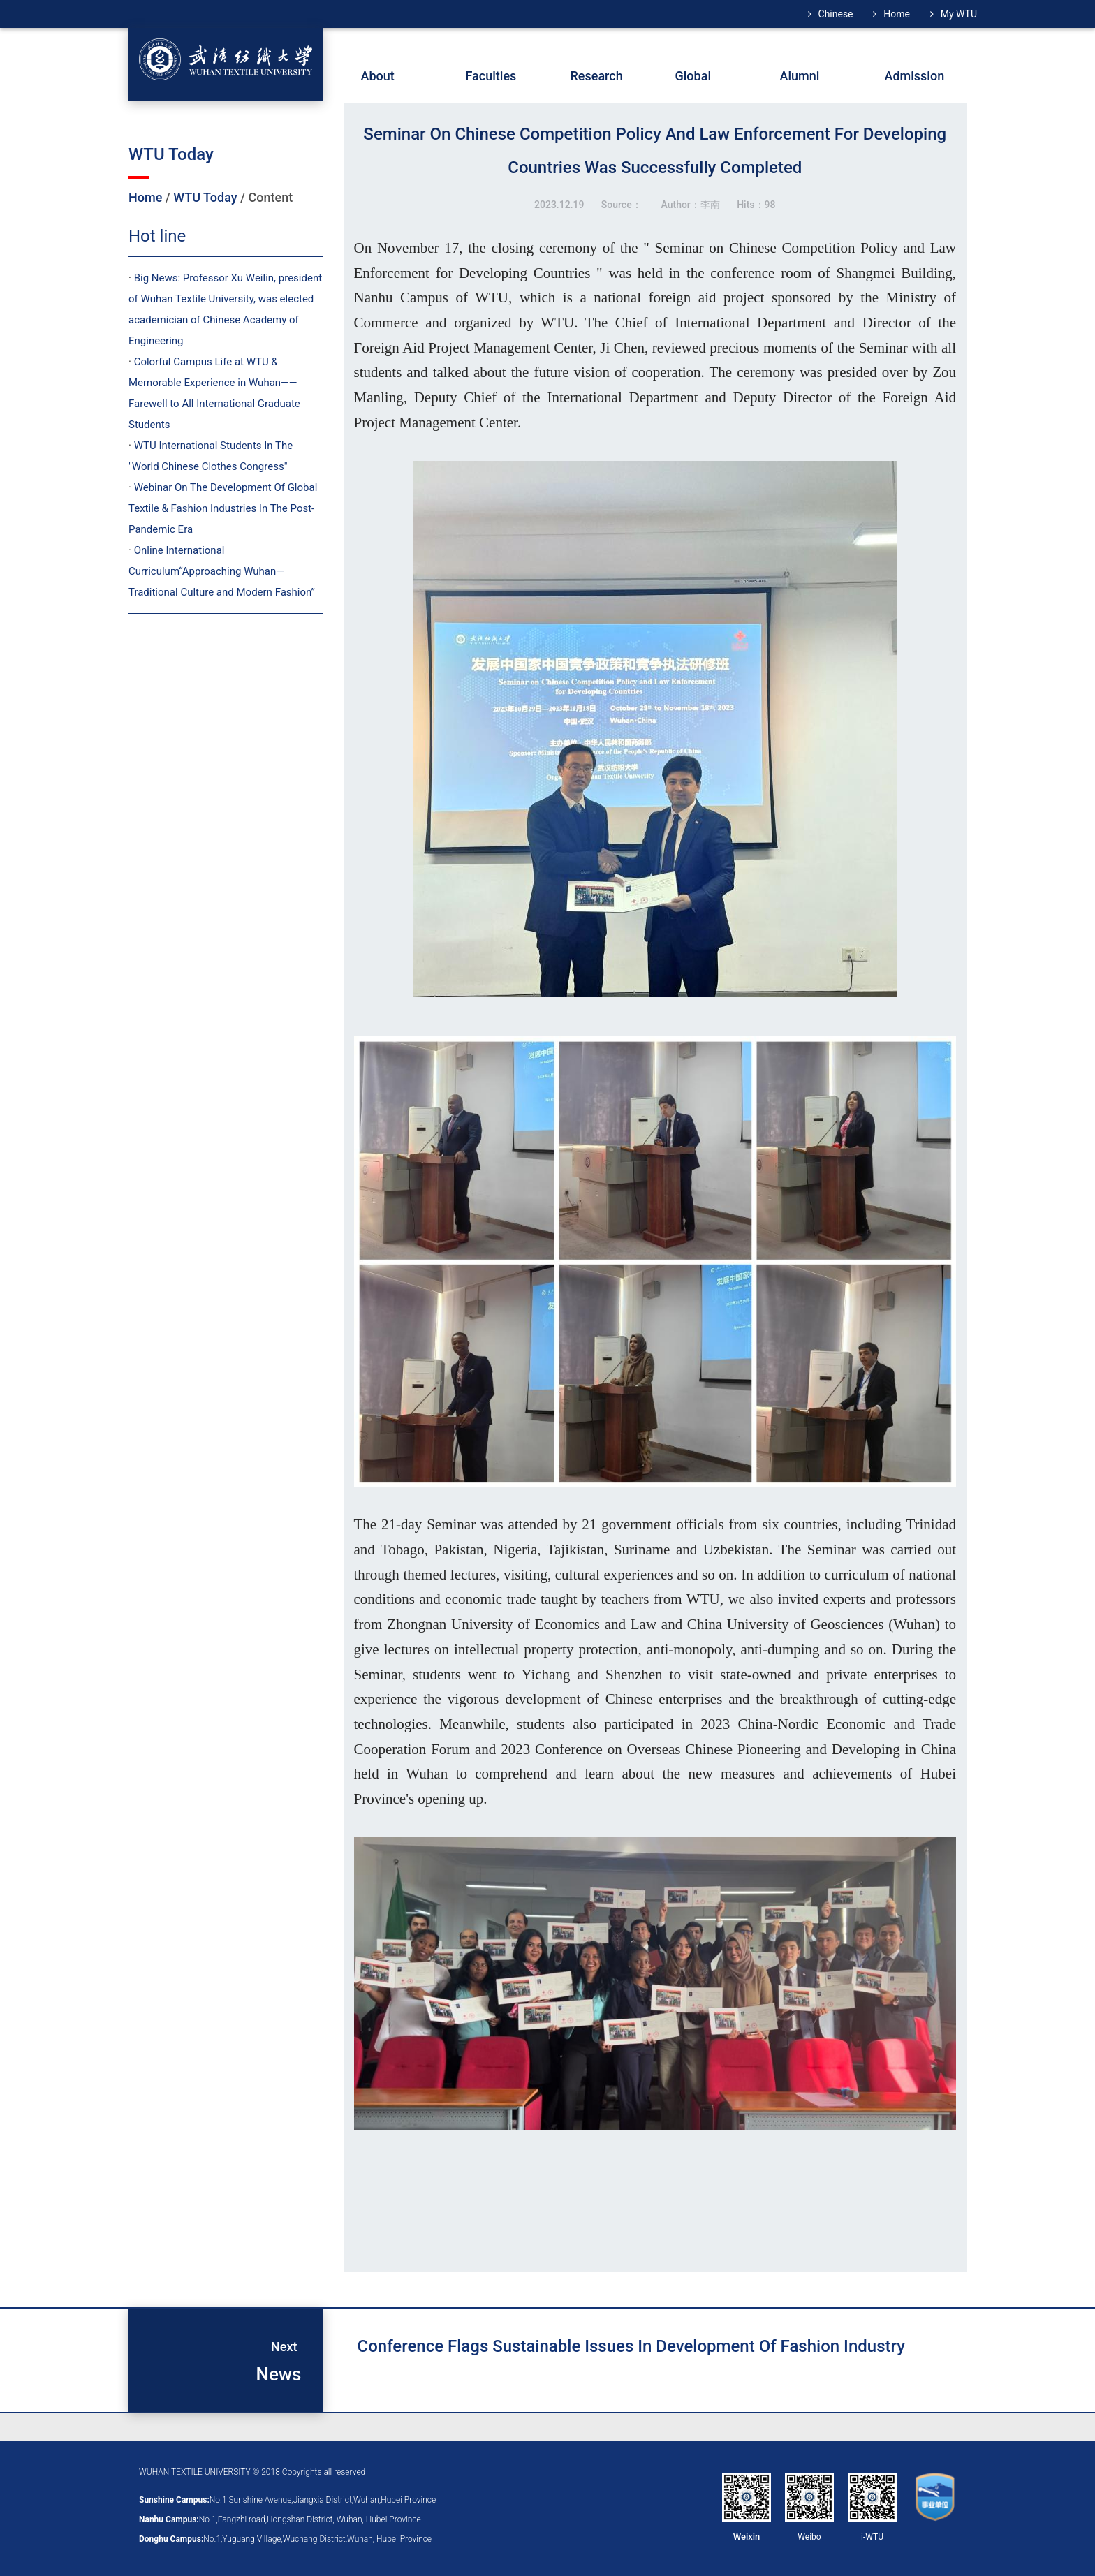 This screenshot has width=1095, height=2576. Describe the element at coordinates (872, 2537) in the screenshot. I see `i-WTU` at that location.